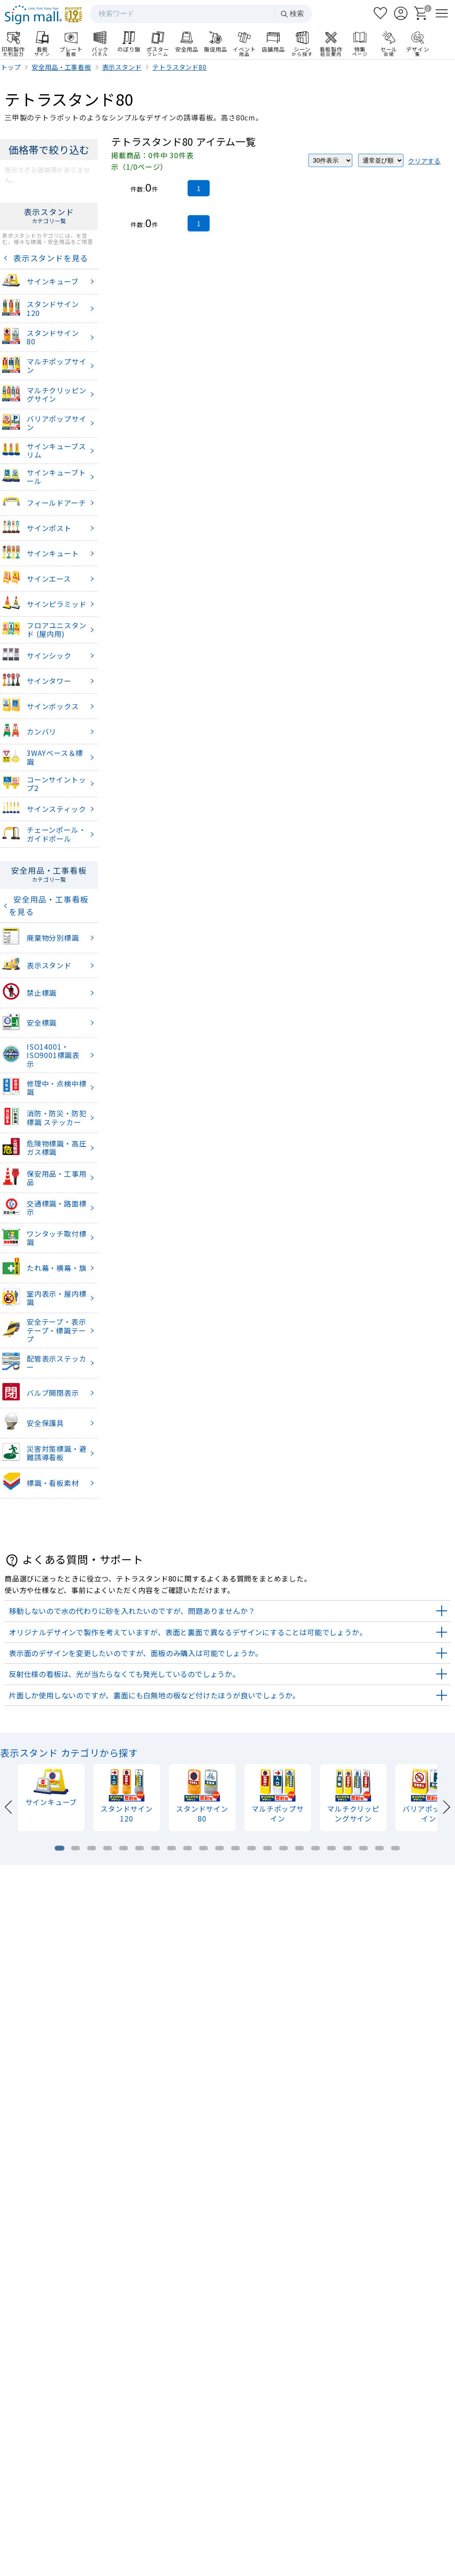 Image resolution: width=455 pixels, height=2576 pixels. Describe the element at coordinates (48, 905) in the screenshot. I see `安全用品・工事看板を見る` at that location.